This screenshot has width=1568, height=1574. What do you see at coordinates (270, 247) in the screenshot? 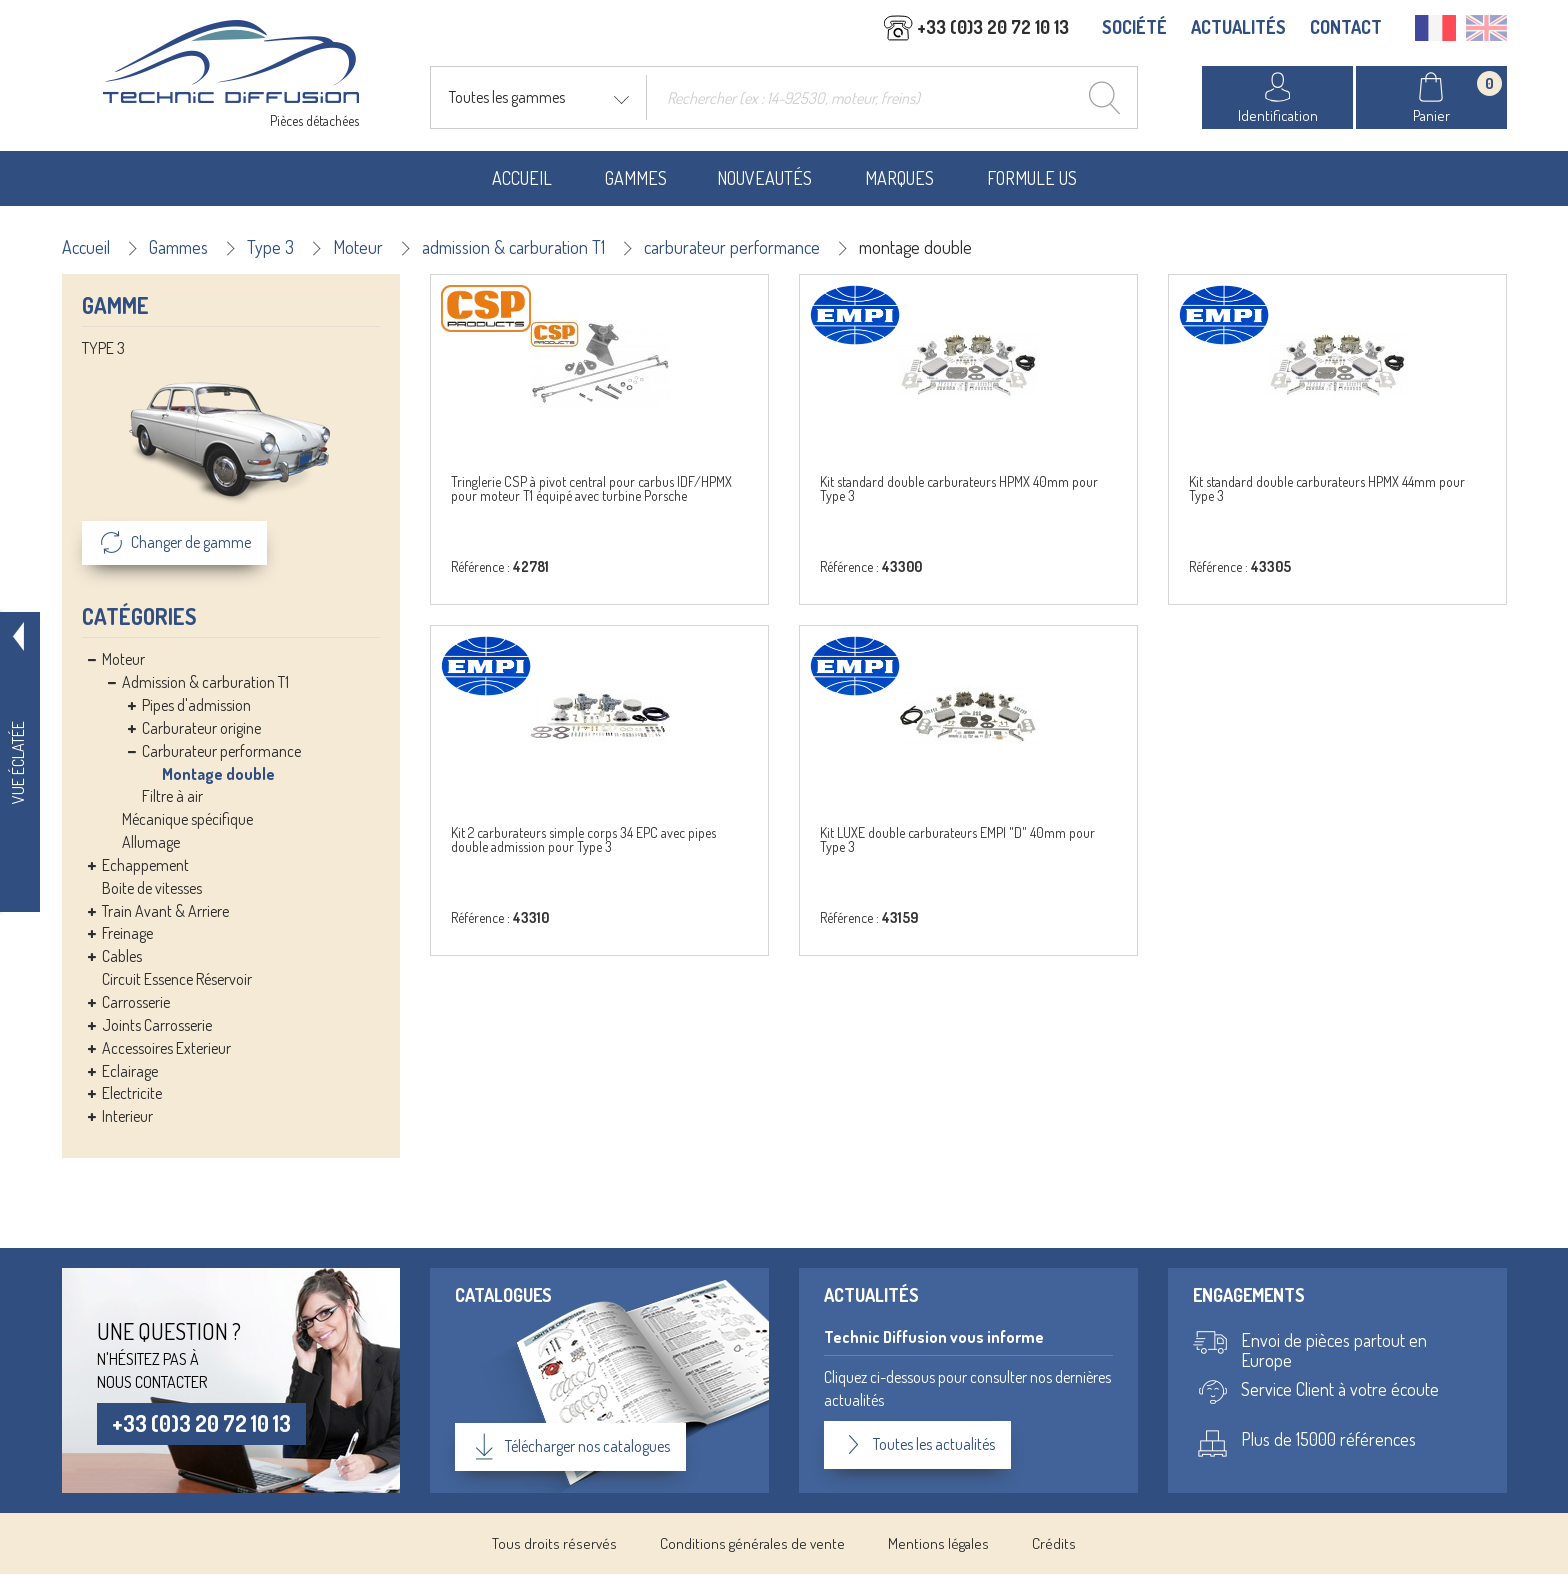
I see `Type 3` at bounding box center [270, 247].